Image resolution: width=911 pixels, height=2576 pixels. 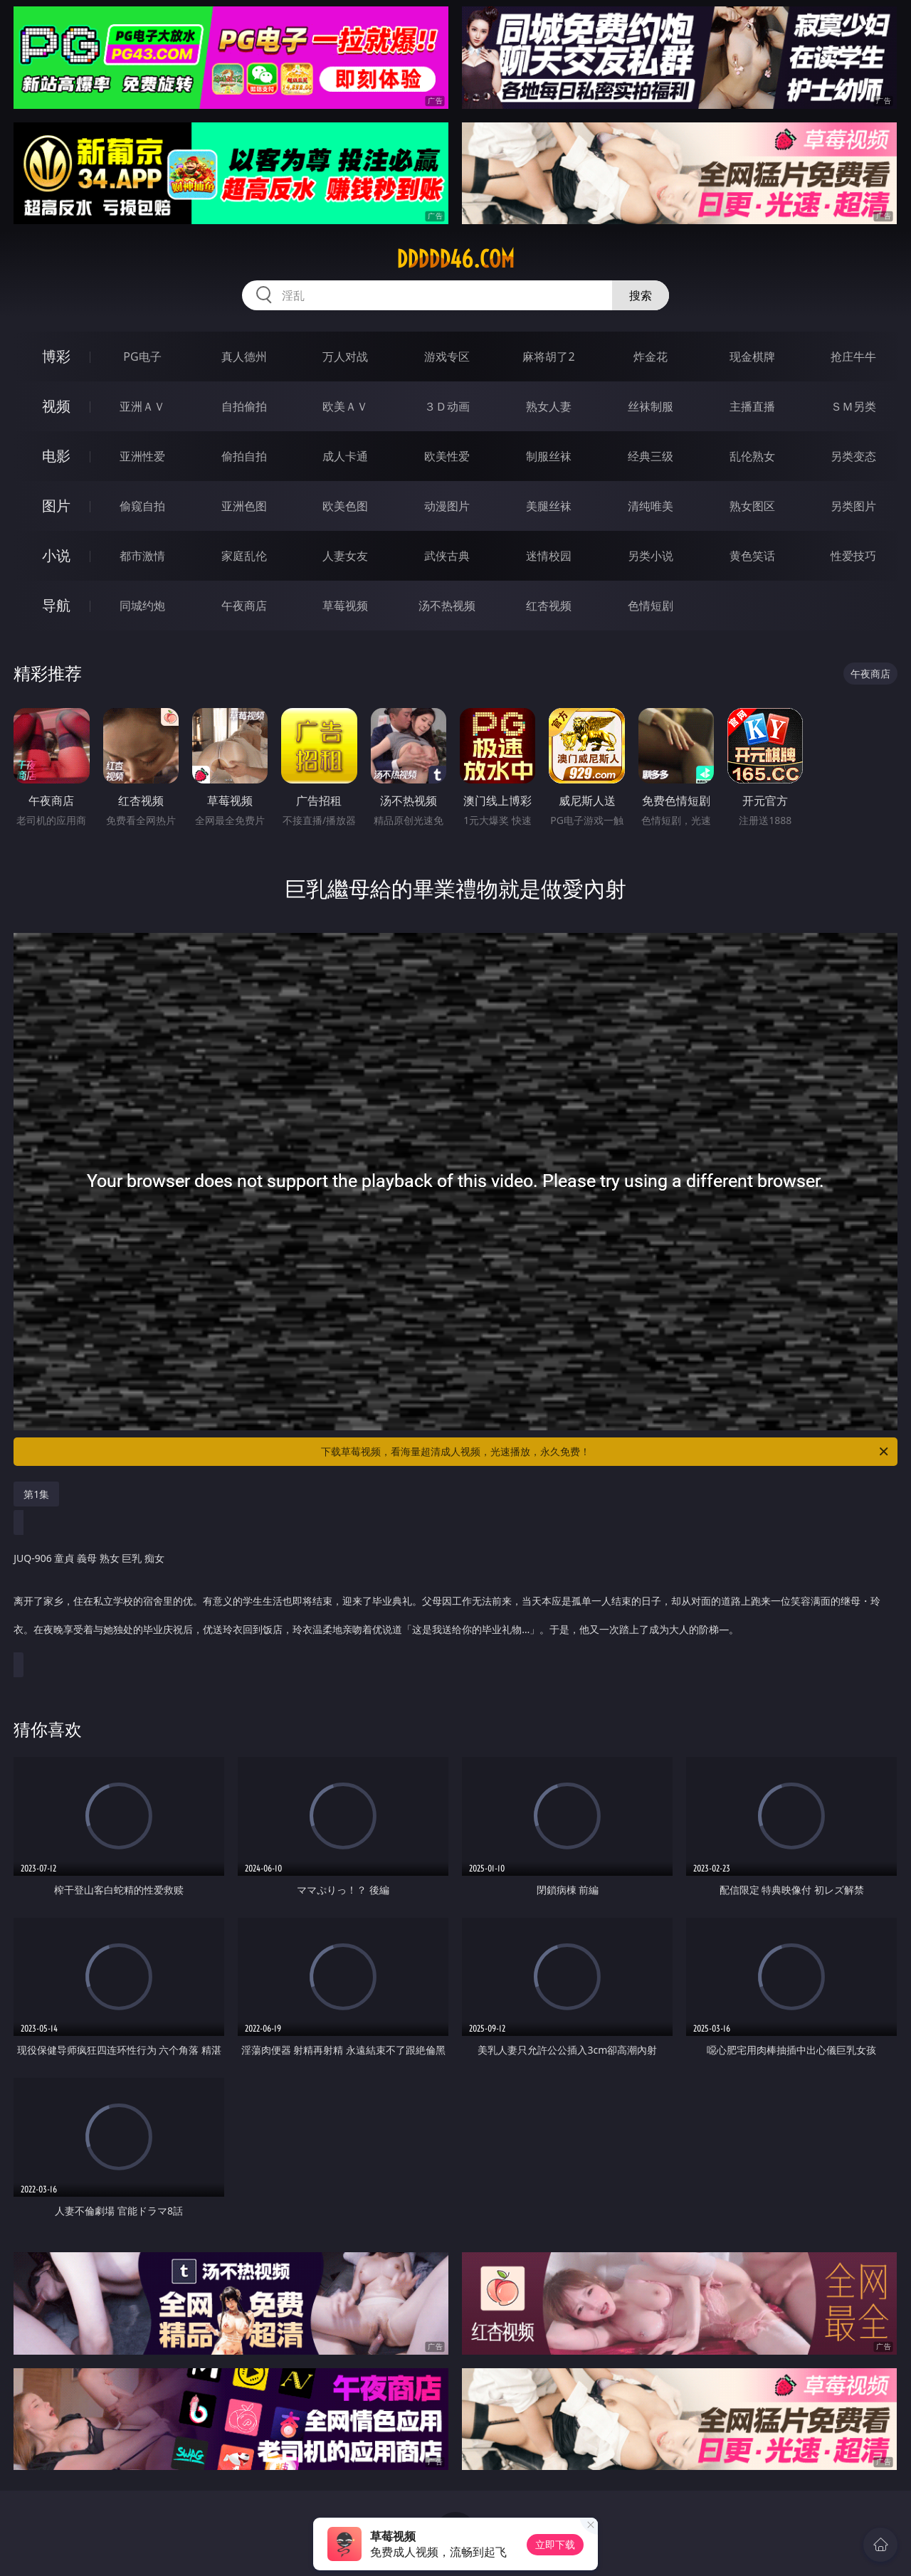 I want to click on 人妻女友, so click(x=345, y=556).